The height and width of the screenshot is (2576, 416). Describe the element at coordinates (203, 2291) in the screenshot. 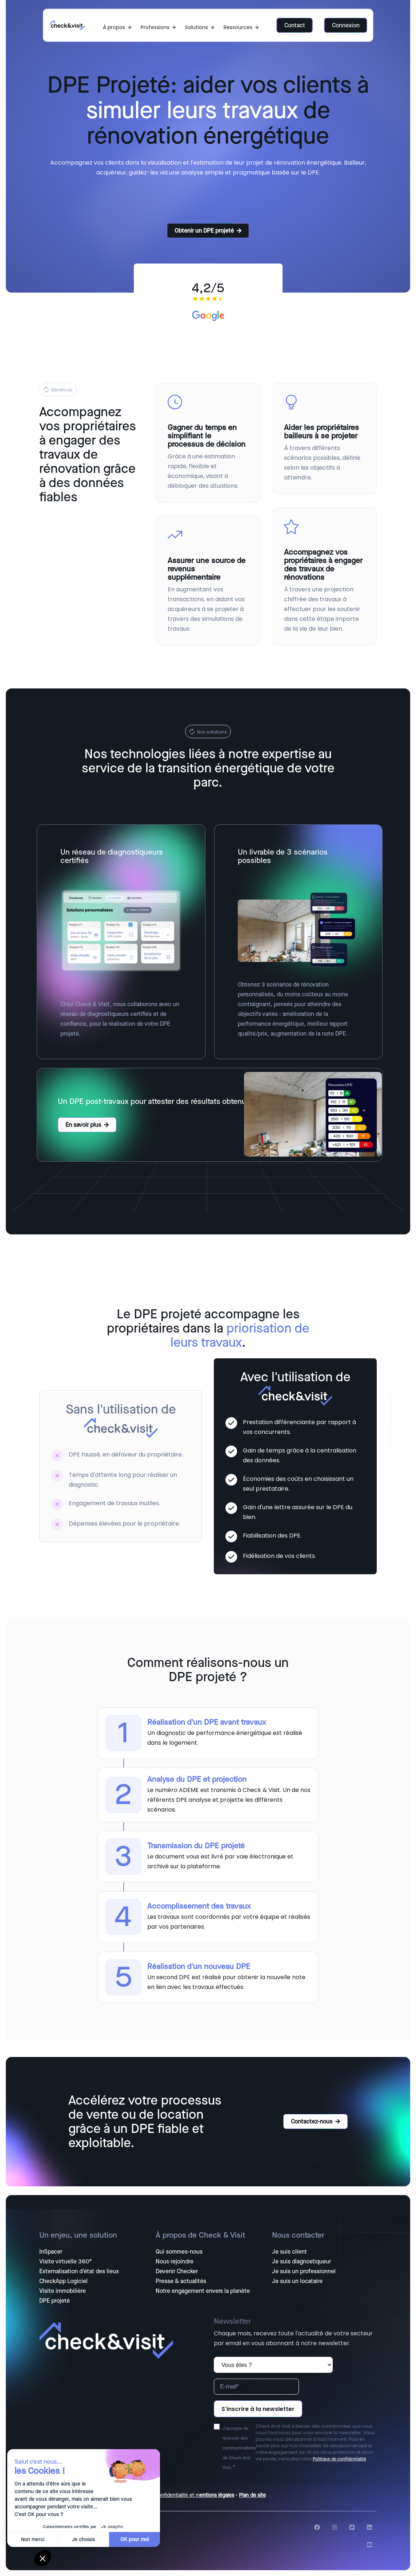

I see `Notre engagement envers la planète [menuitem]` at that location.